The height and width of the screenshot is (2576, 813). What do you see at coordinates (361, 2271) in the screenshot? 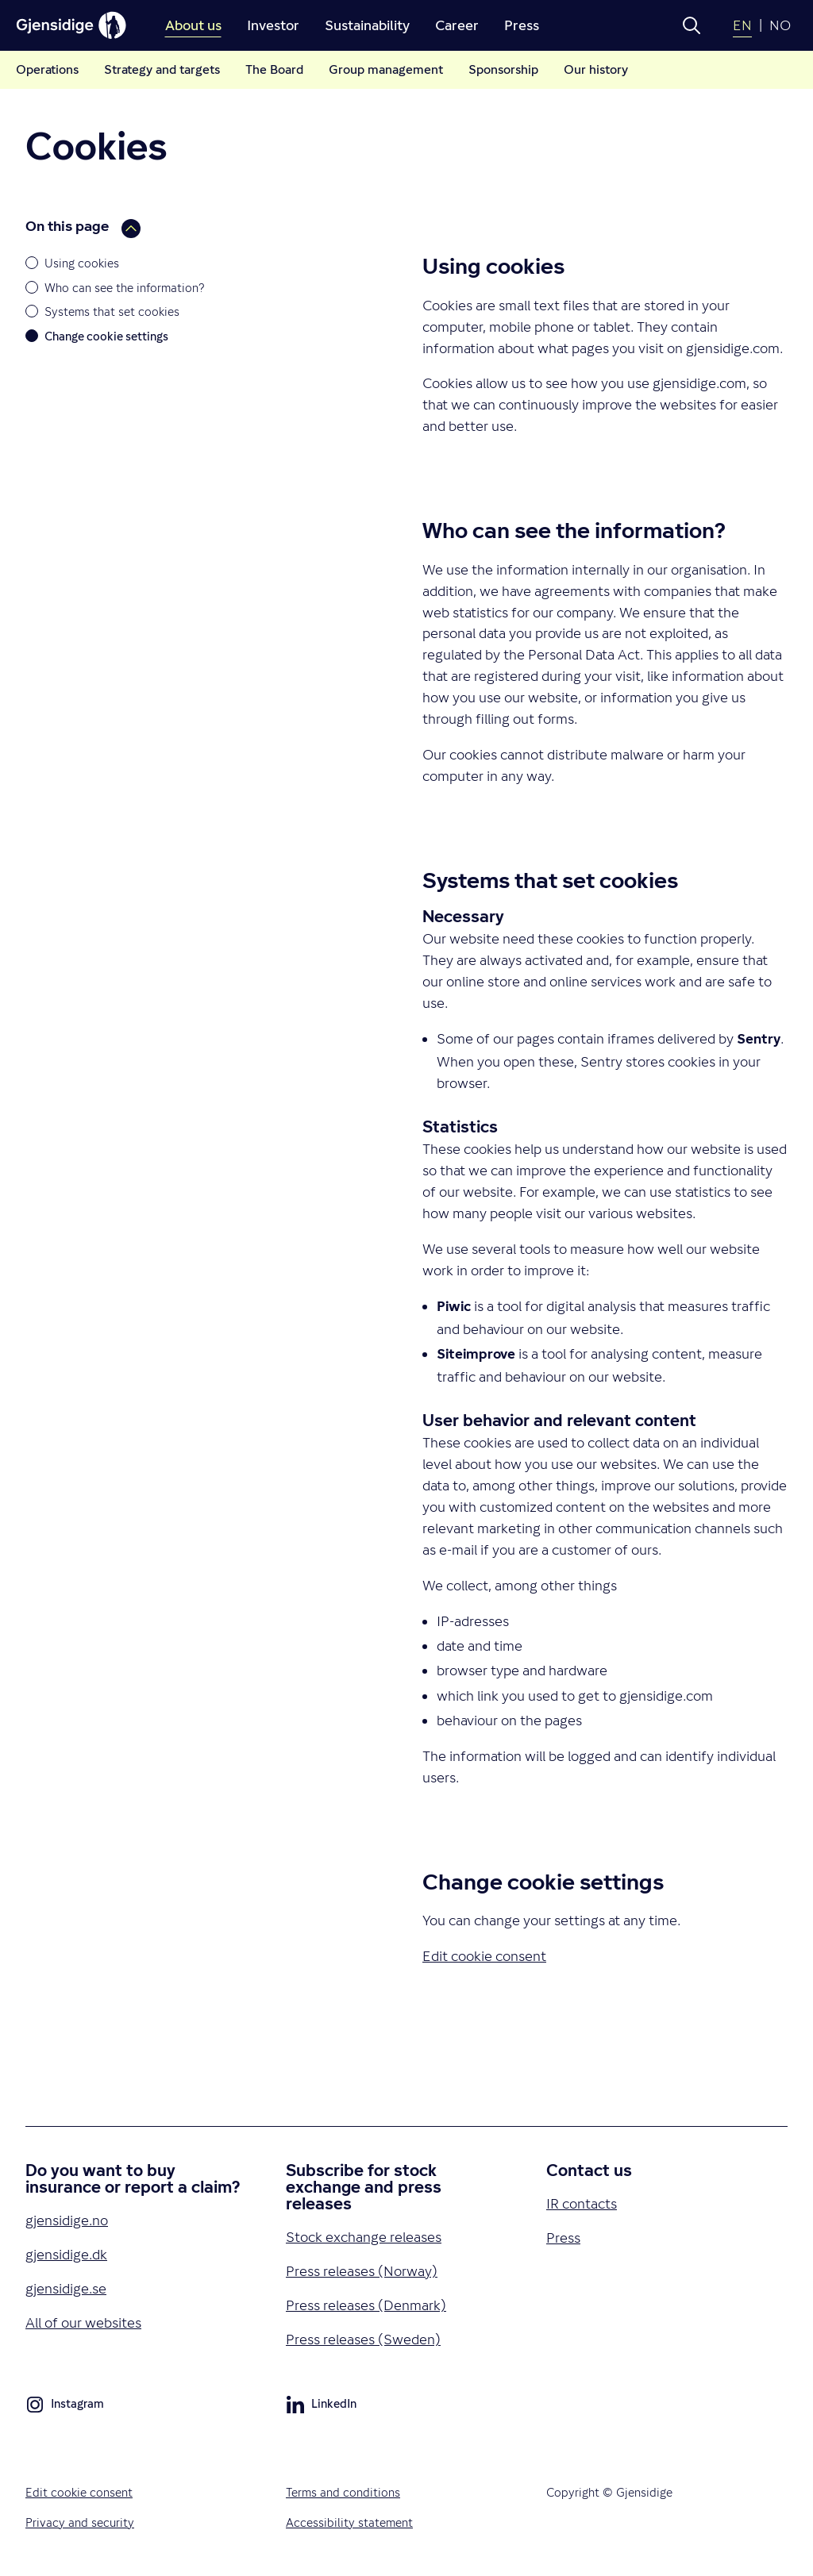
I see `Press releases (Norway)` at bounding box center [361, 2271].